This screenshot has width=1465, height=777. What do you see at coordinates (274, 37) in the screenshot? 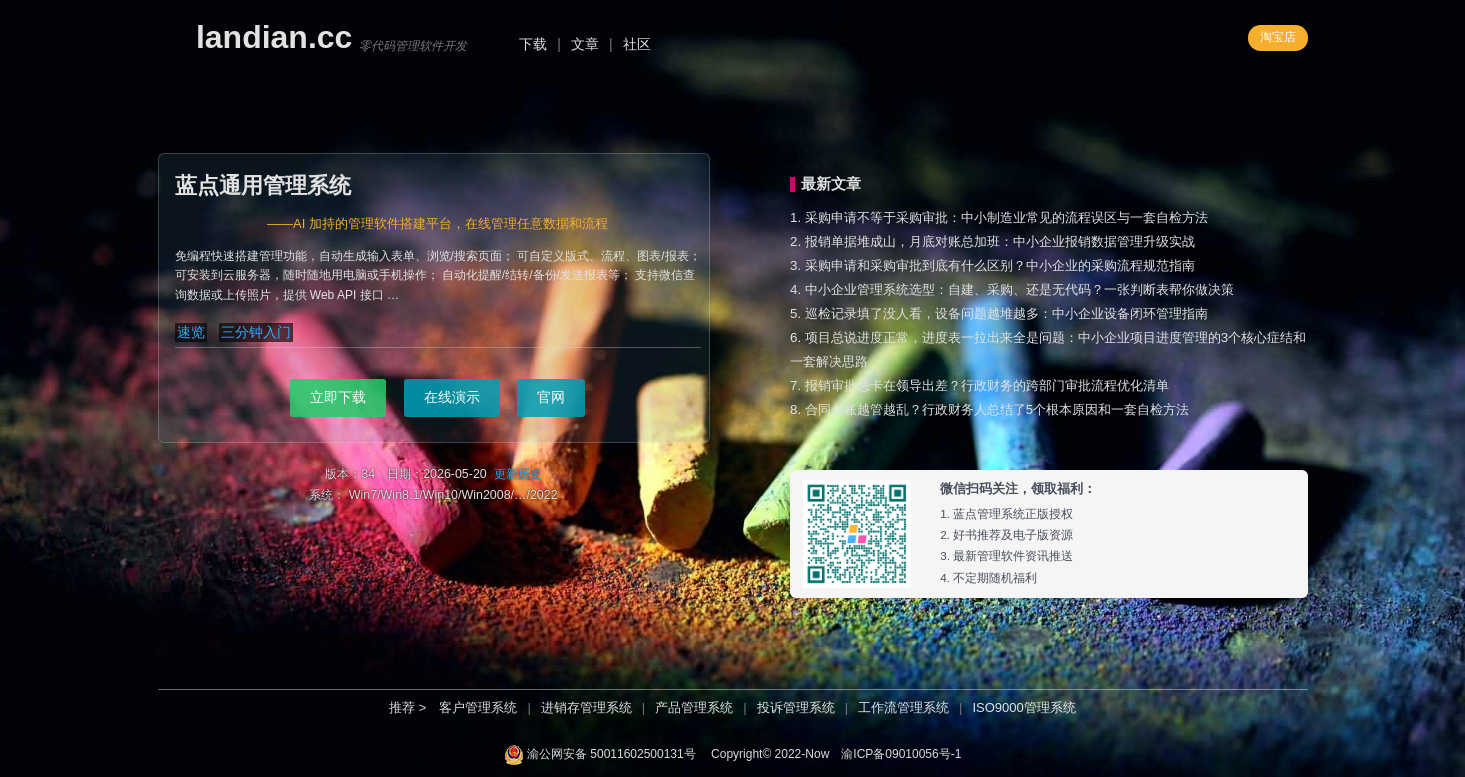
I see `landian.cc` at bounding box center [274, 37].